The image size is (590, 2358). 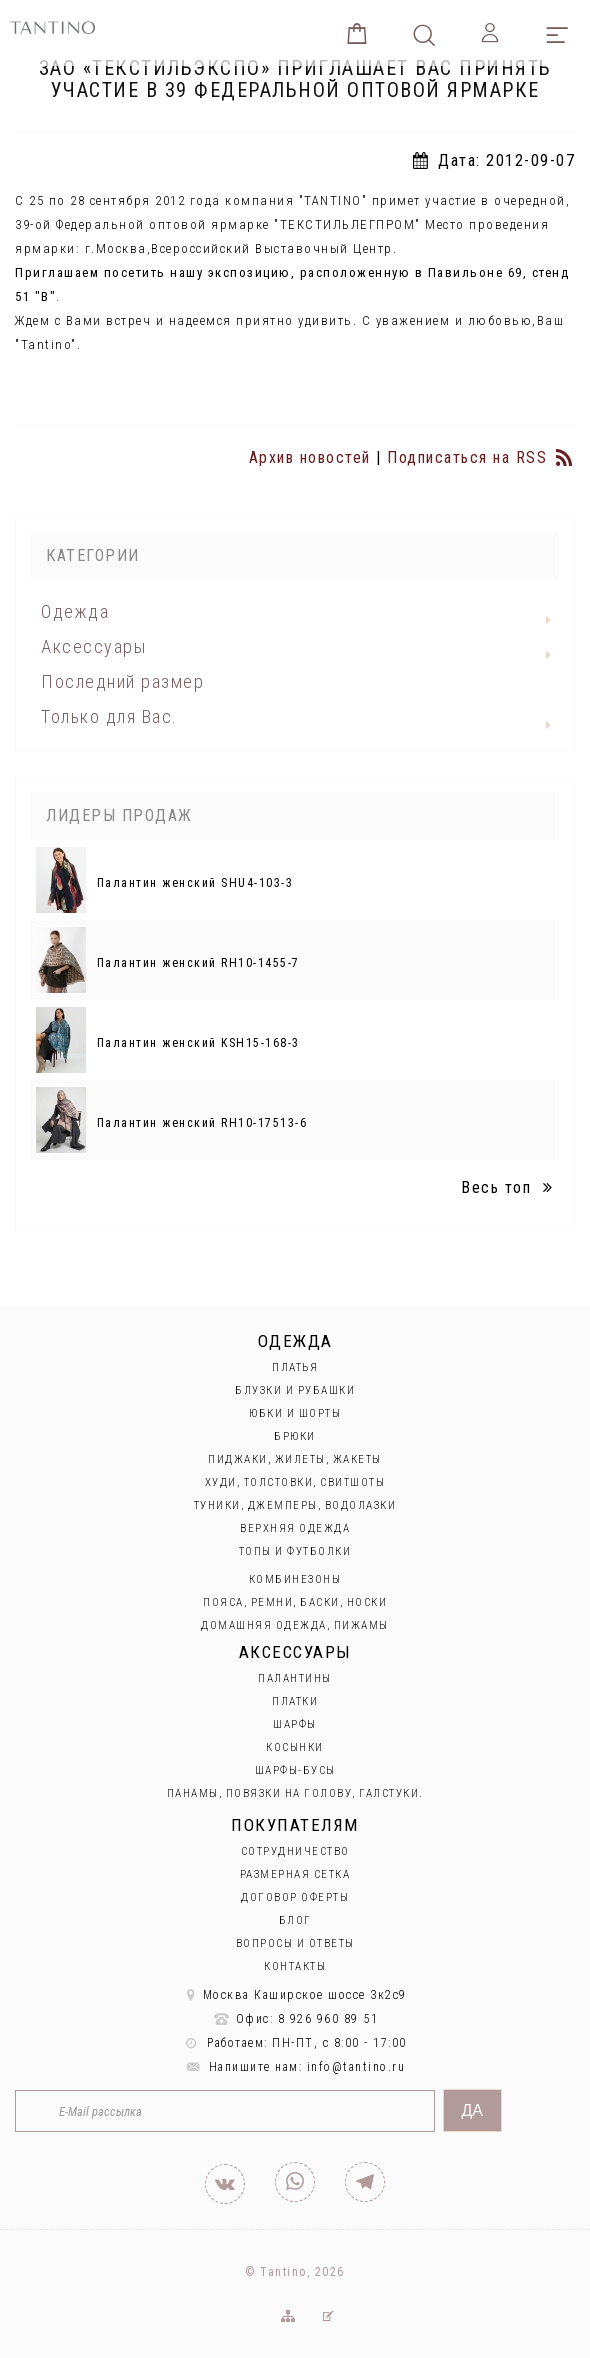 What do you see at coordinates (295, 1701) in the screenshot?
I see `Платки` at bounding box center [295, 1701].